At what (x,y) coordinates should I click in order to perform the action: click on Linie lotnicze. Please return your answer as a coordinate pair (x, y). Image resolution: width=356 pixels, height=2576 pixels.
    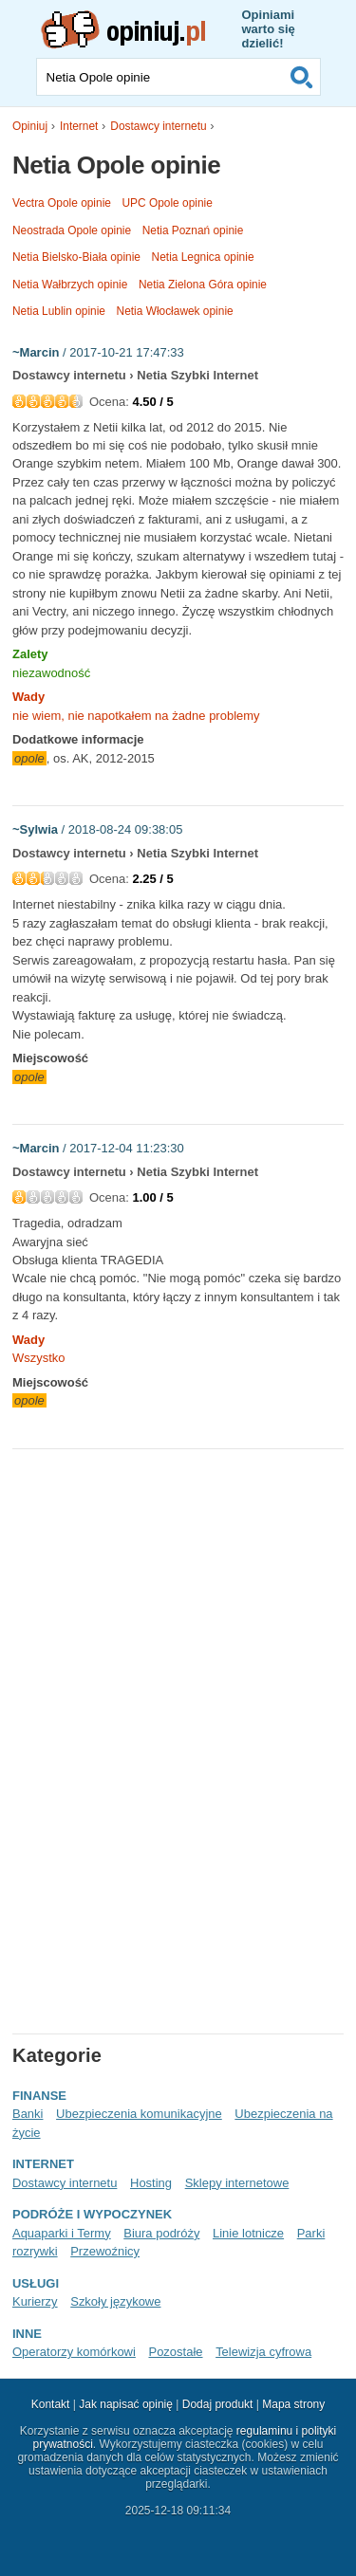
    Looking at the image, I should click on (248, 2233).